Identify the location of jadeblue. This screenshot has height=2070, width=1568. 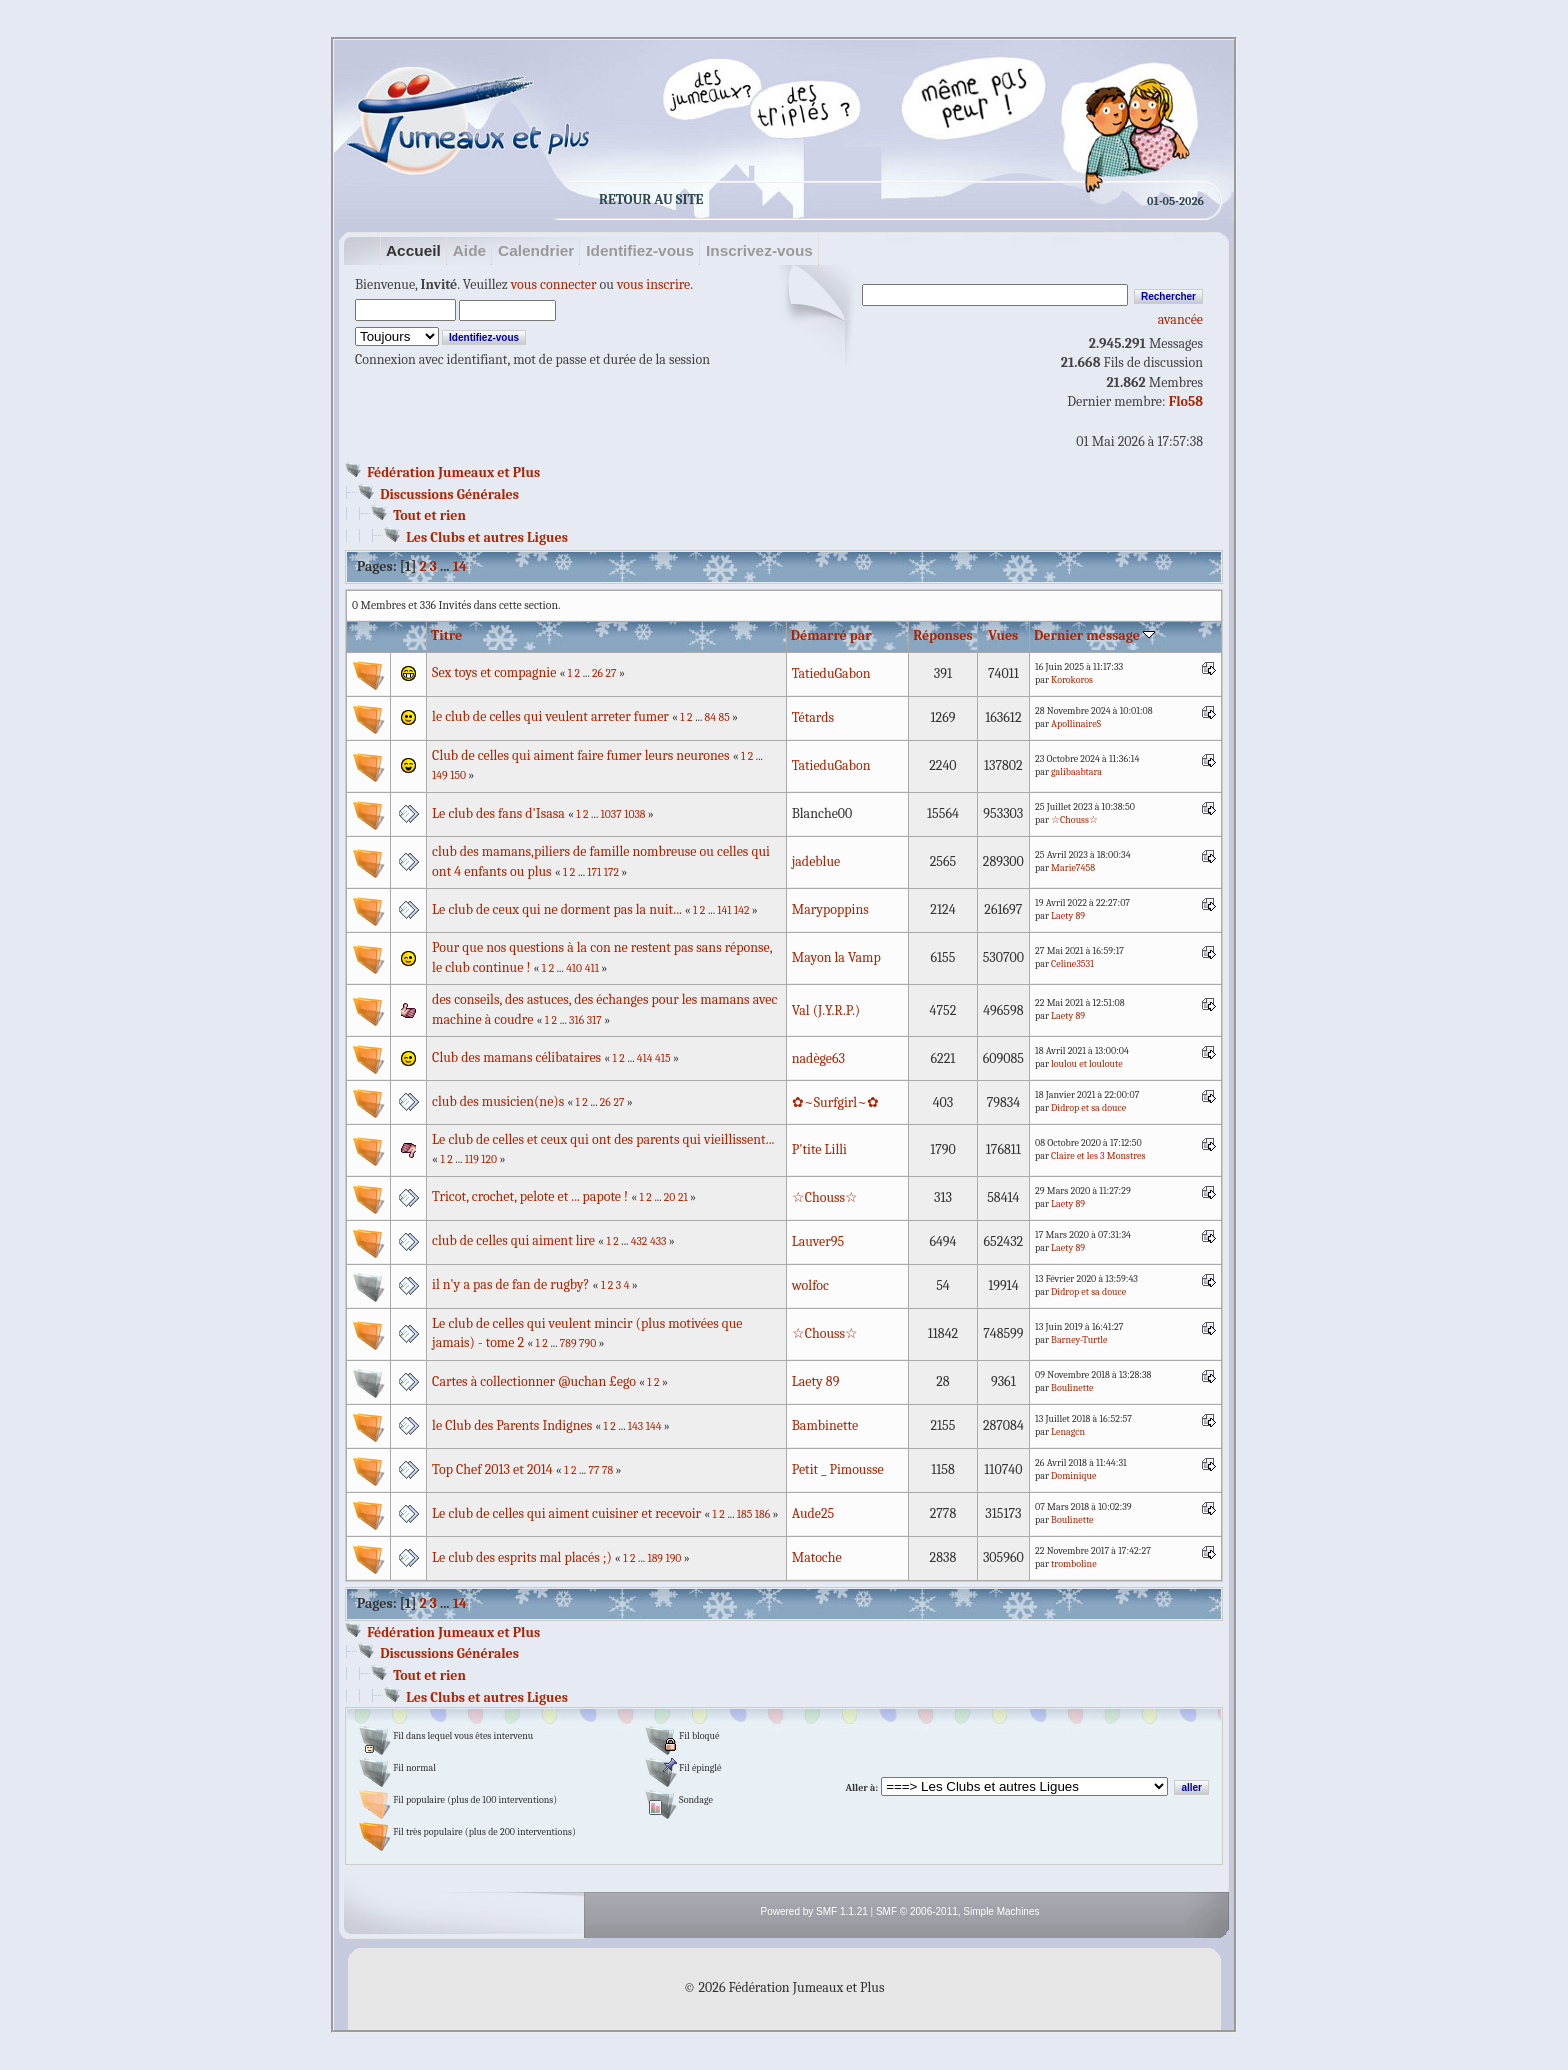
(816, 861).